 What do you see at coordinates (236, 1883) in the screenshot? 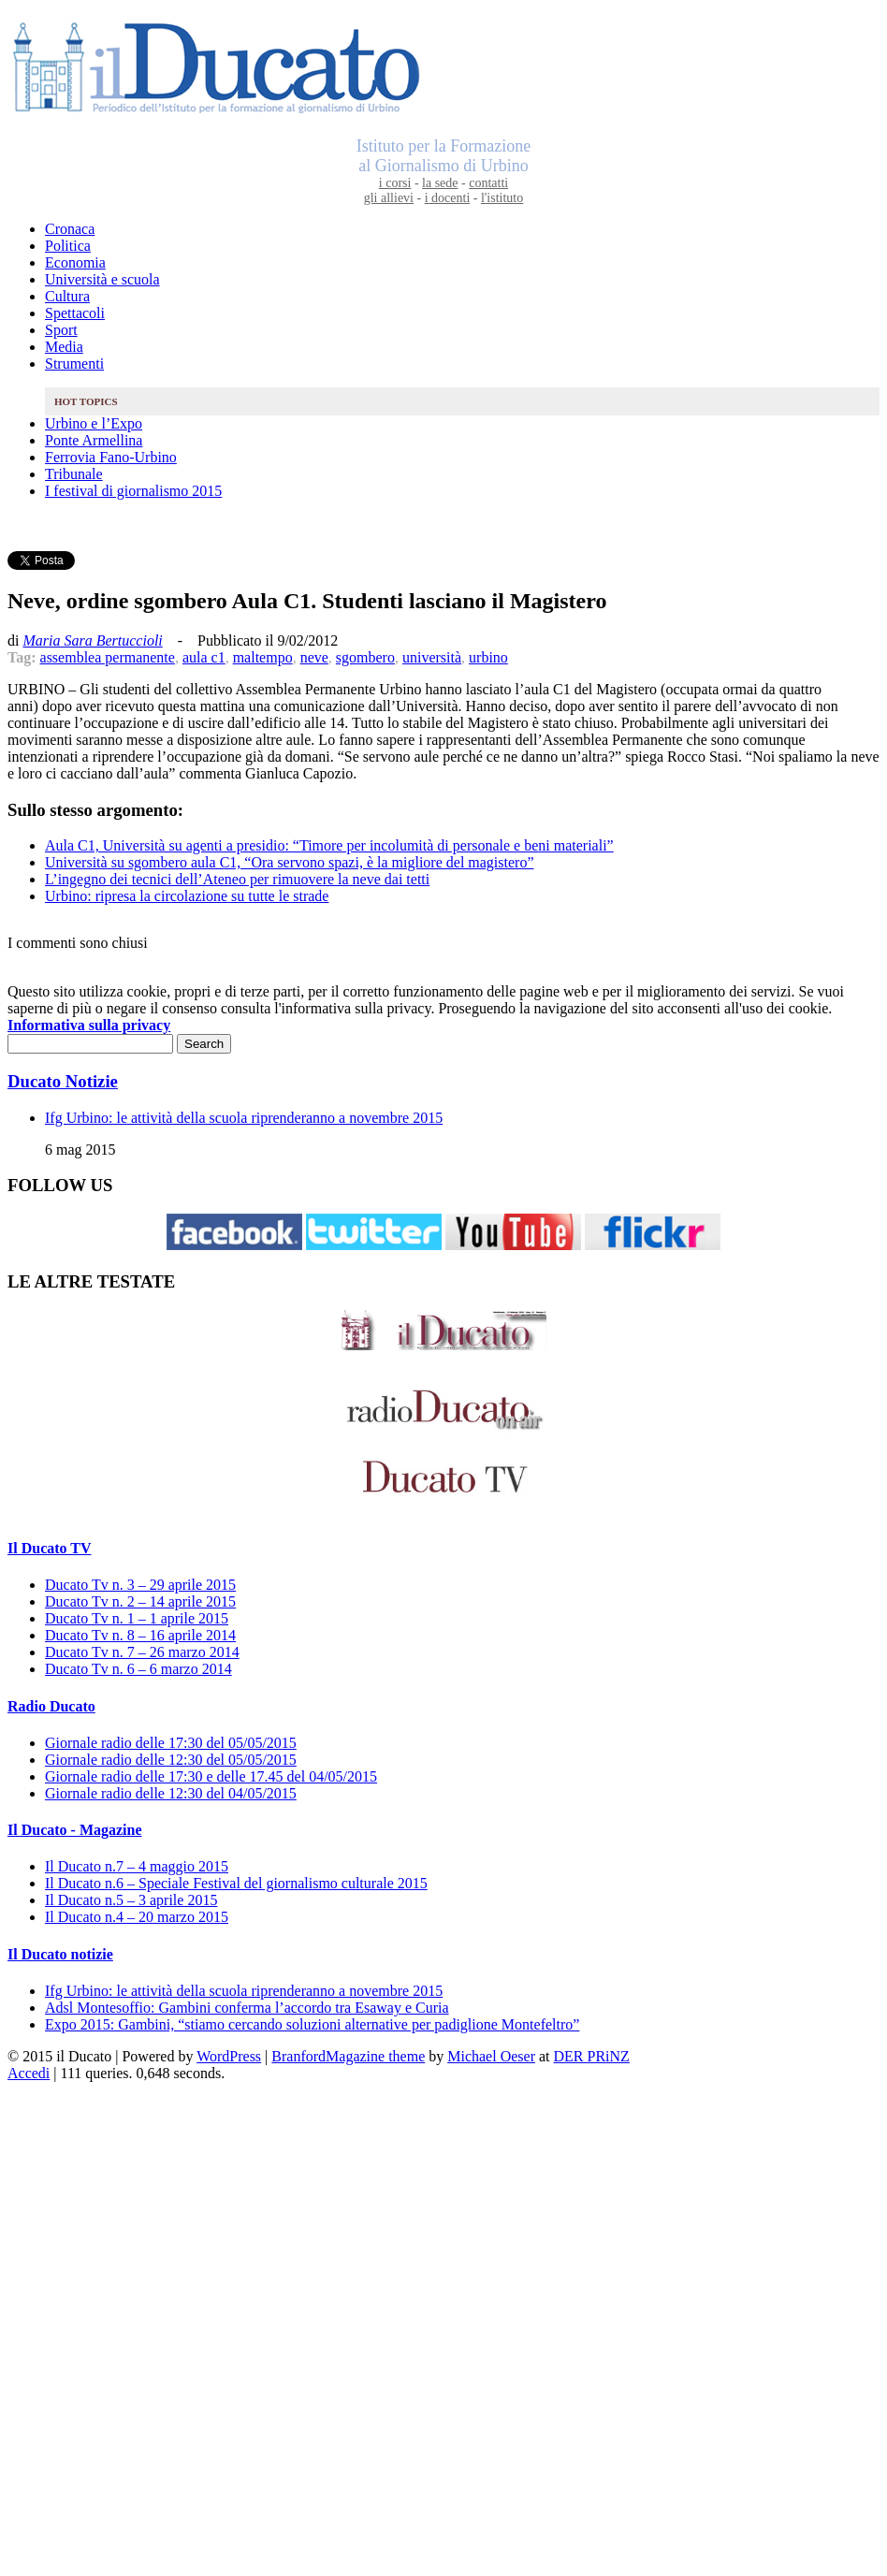
I see `Il Ducato n.6 – Speciale Festival del giornalismo culturale 2015` at bounding box center [236, 1883].